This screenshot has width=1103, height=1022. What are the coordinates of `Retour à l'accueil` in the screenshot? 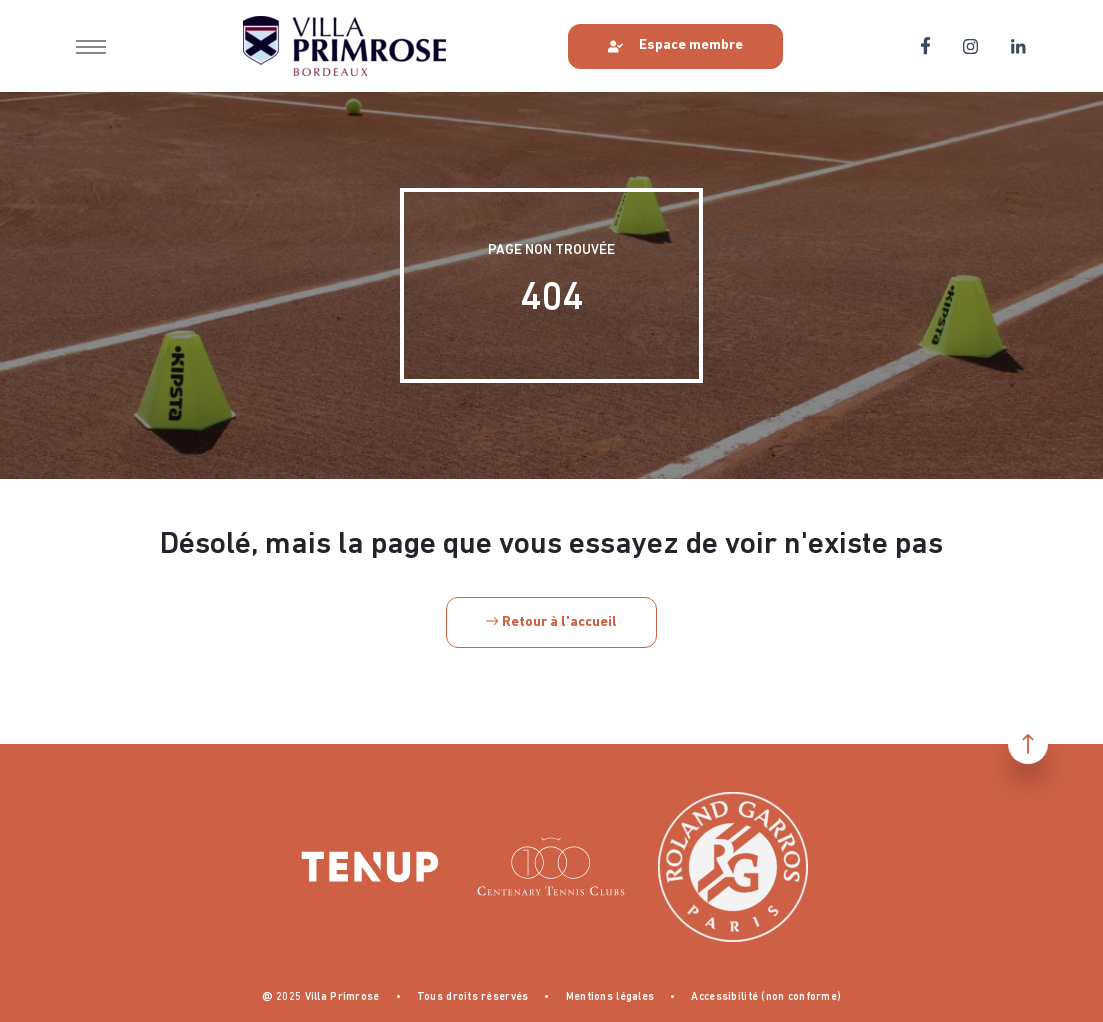 It's located at (551, 622).